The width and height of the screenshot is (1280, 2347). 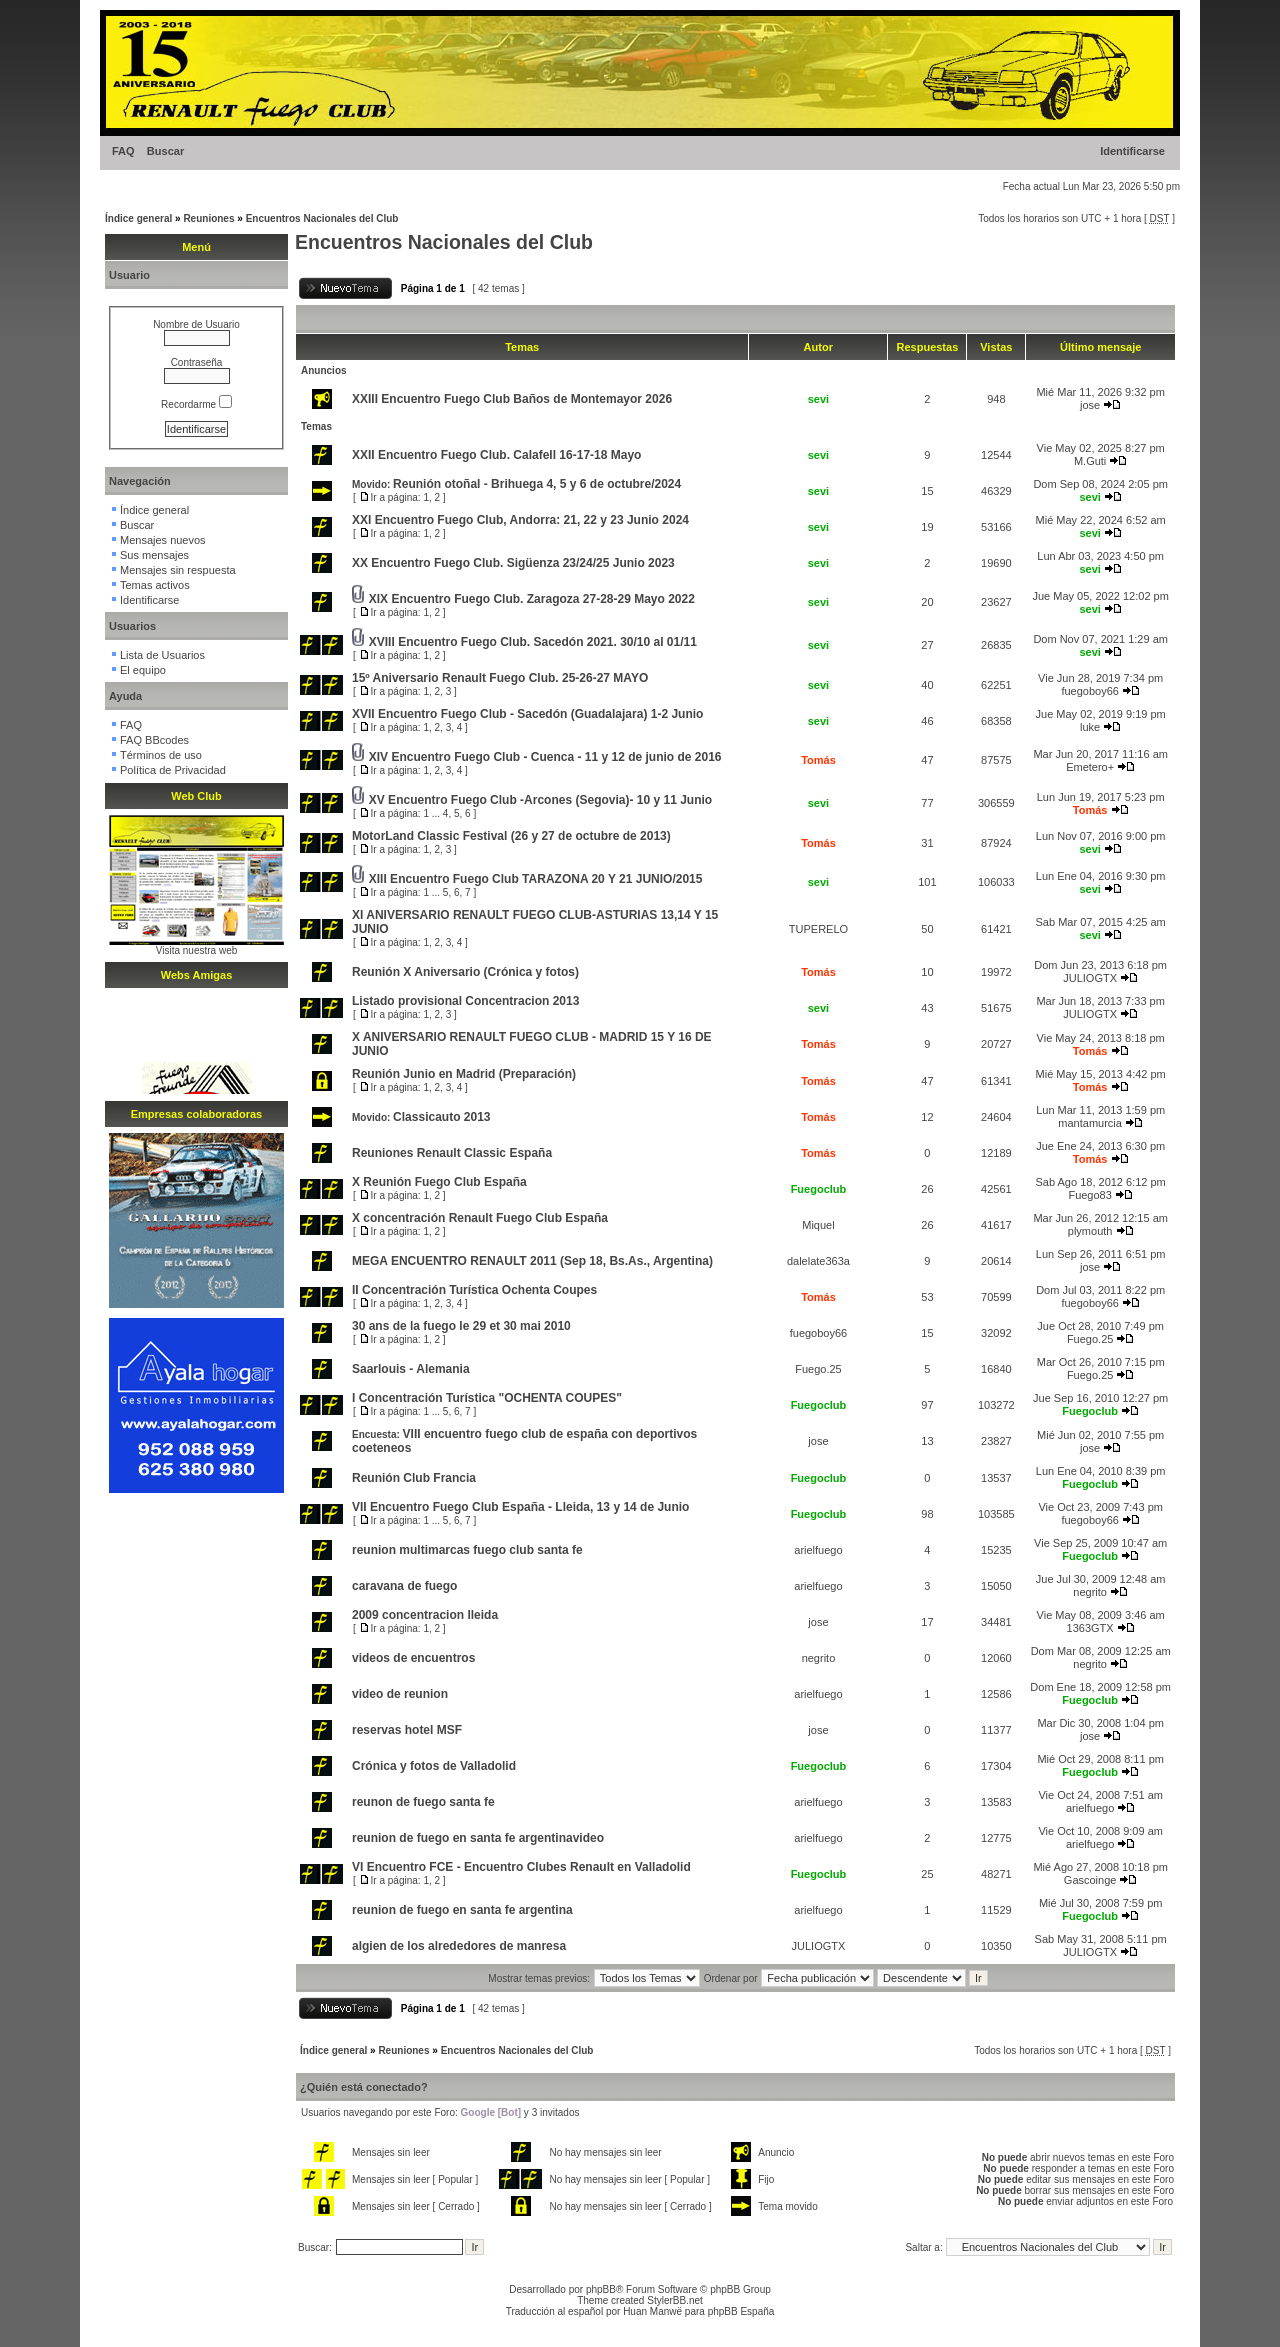 I want to click on Fuegoclub, so click(x=819, y=1189).